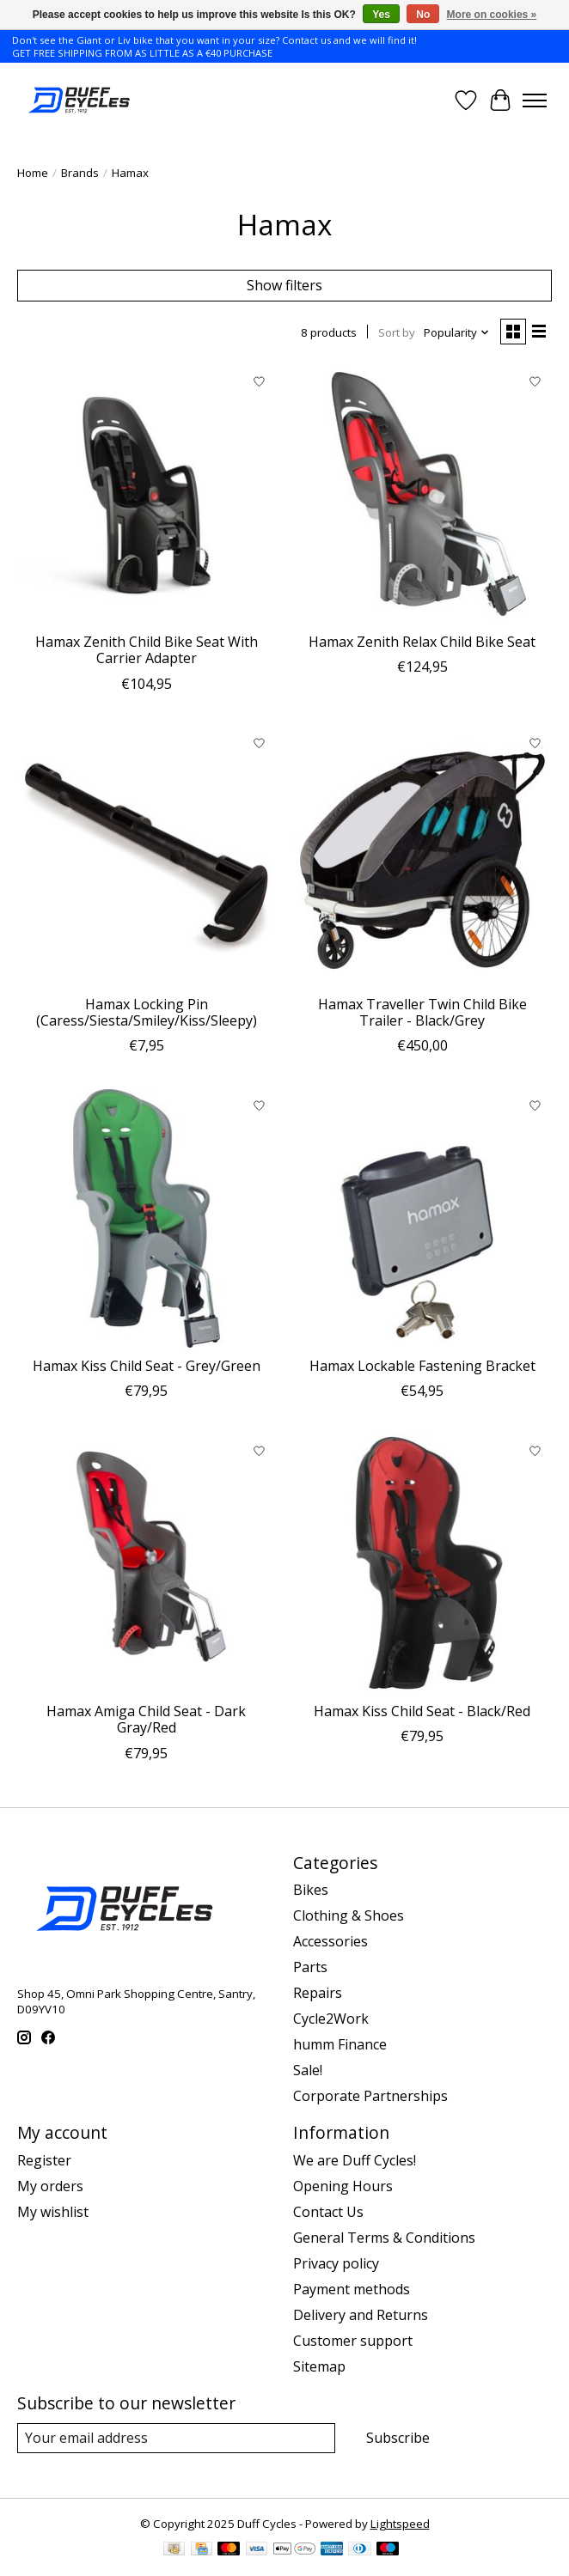 Image resolution: width=569 pixels, height=2576 pixels. I want to click on Sale!, so click(307, 2070).